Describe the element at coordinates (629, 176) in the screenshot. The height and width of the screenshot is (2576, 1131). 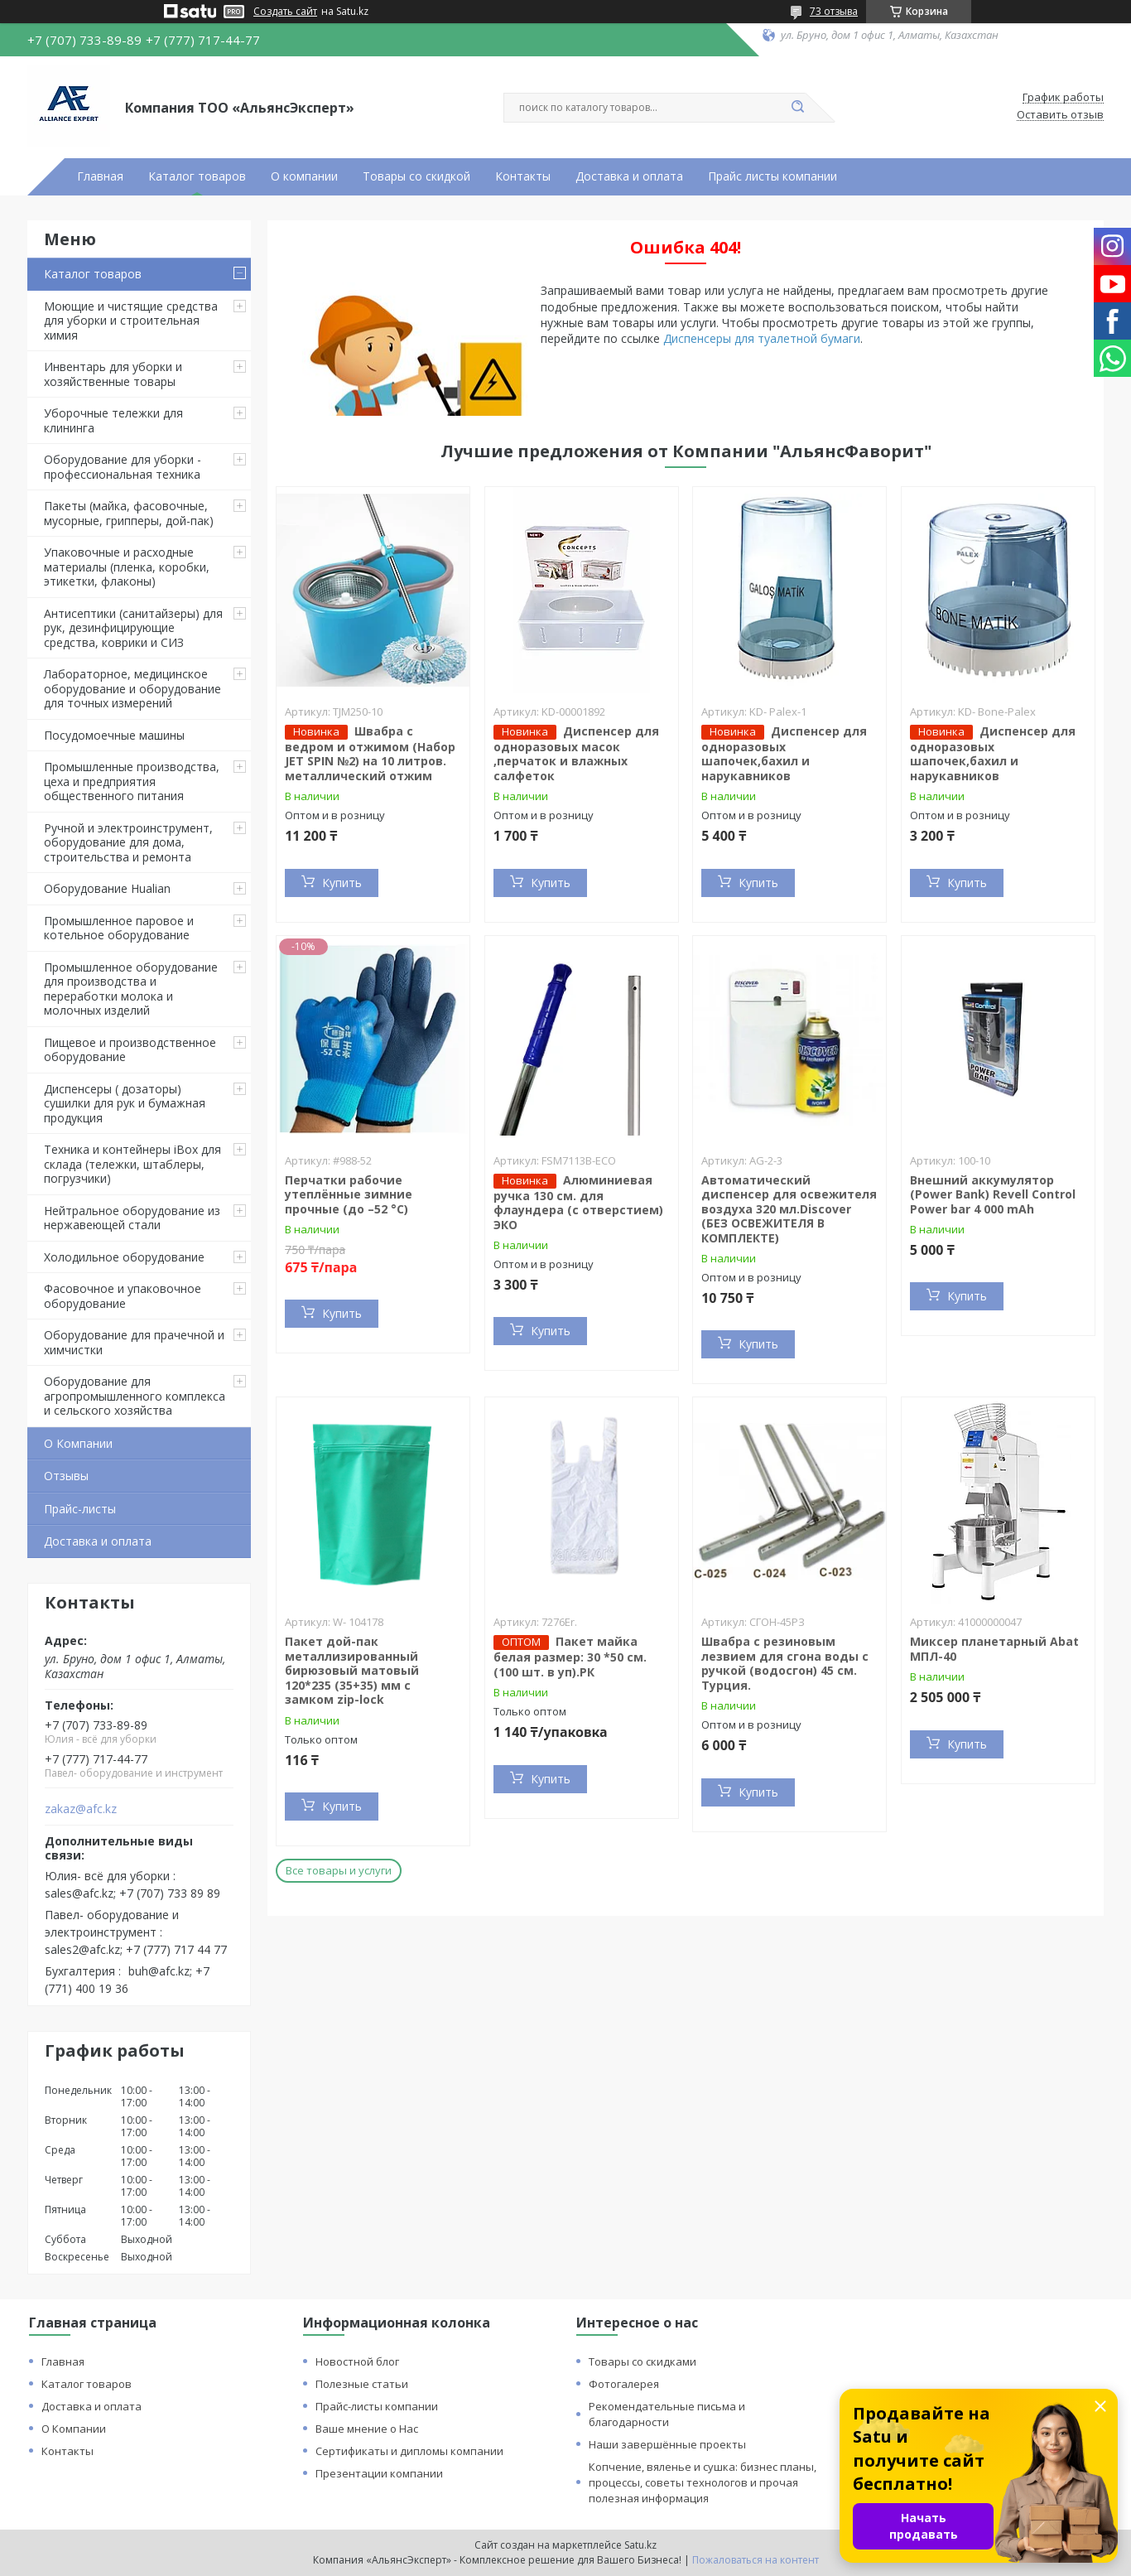
I see `Доставка и оплата` at that location.